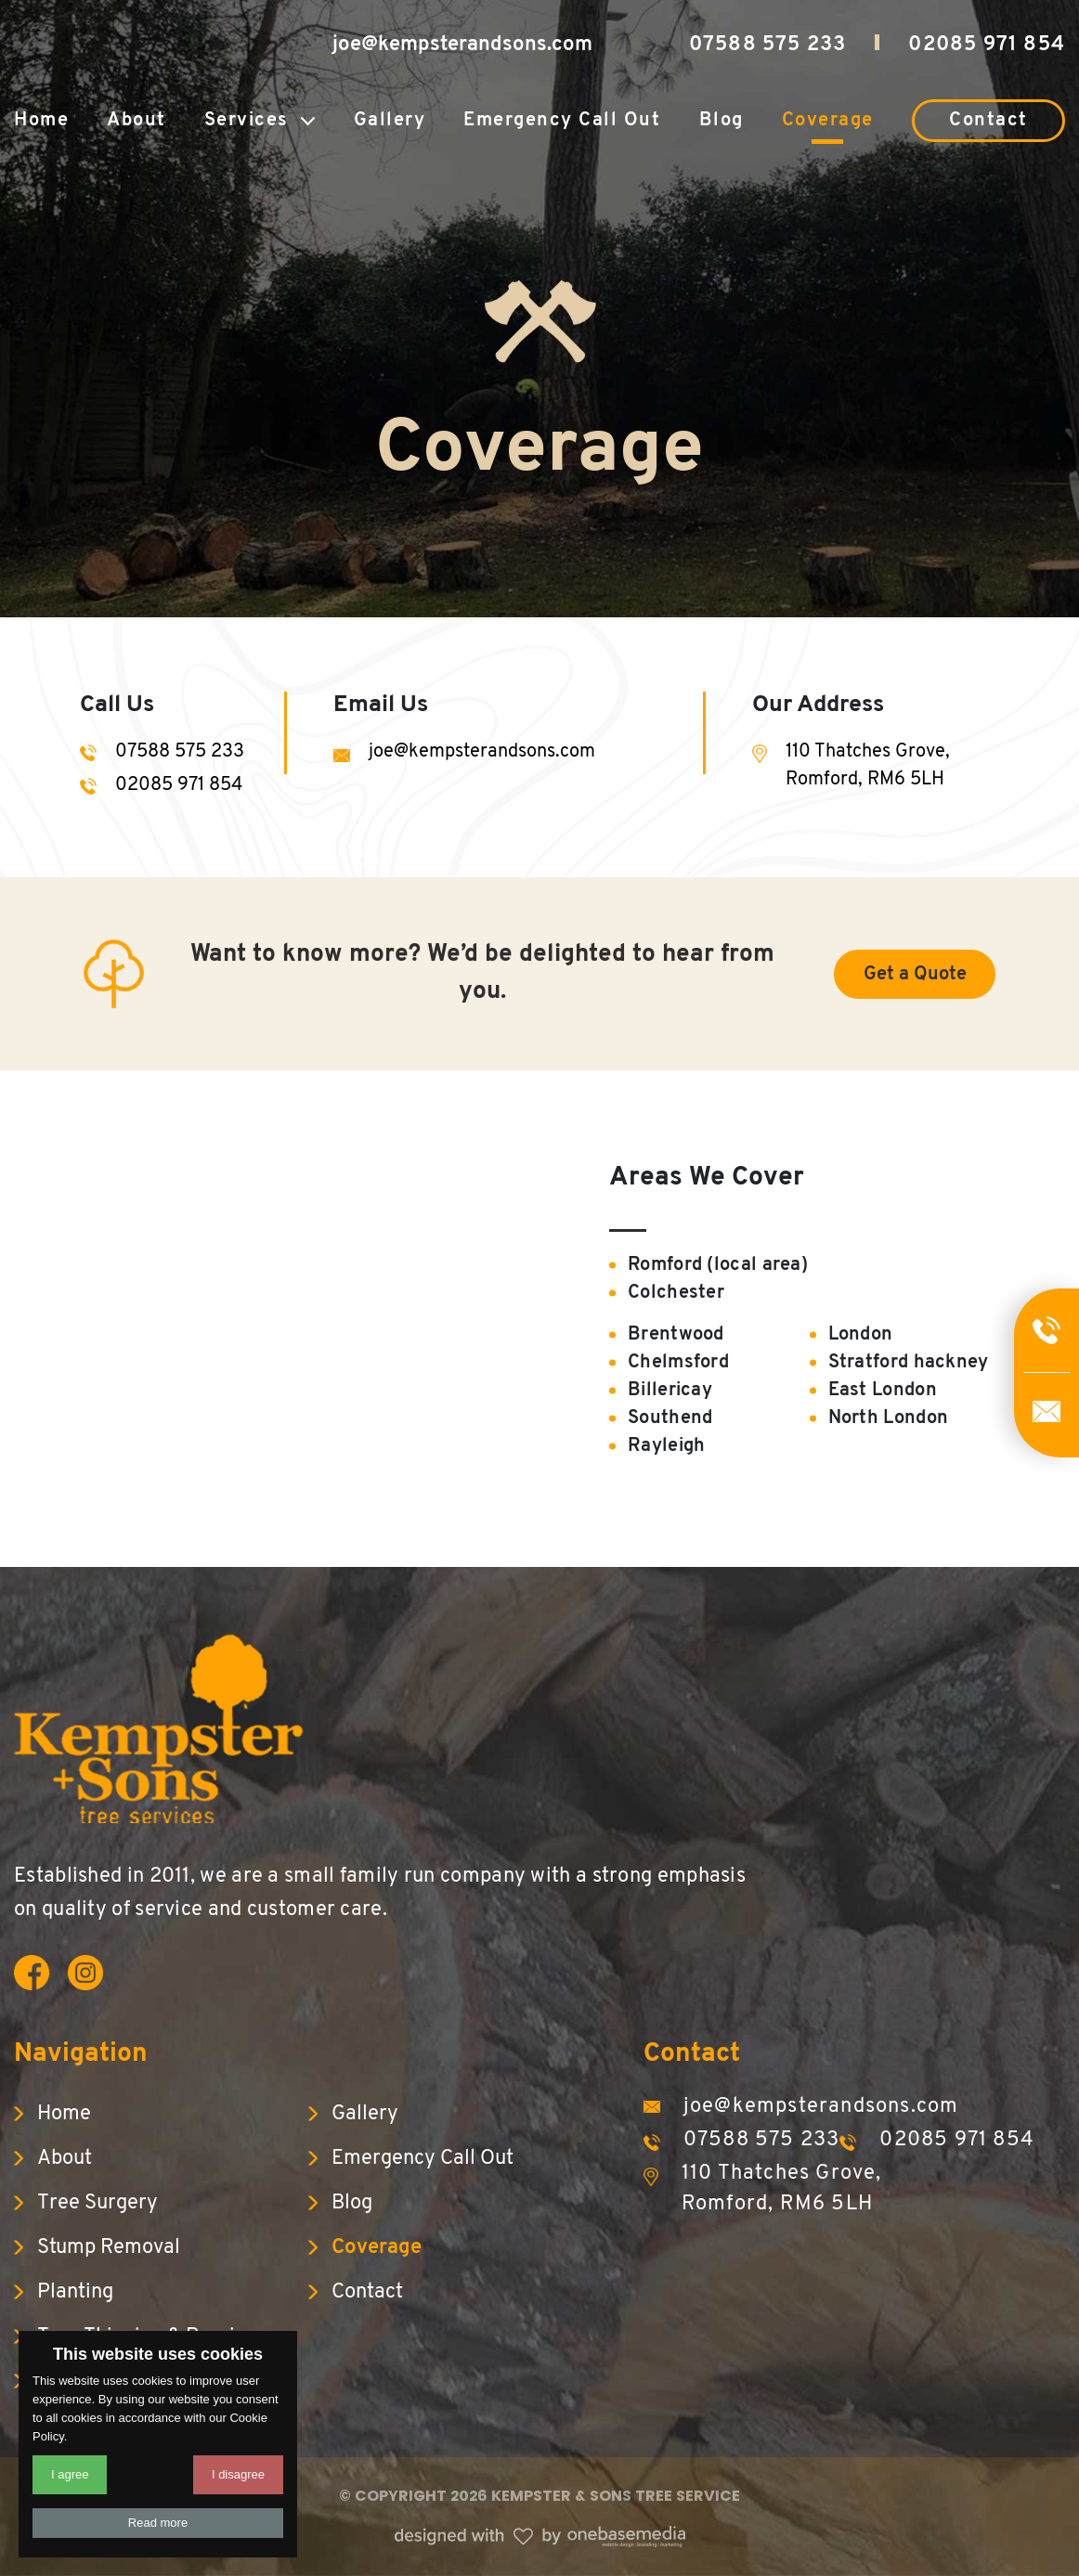 This screenshot has height=2576, width=1079. Describe the element at coordinates (988, 120) in the screenshot. I see `Contact` at that location.